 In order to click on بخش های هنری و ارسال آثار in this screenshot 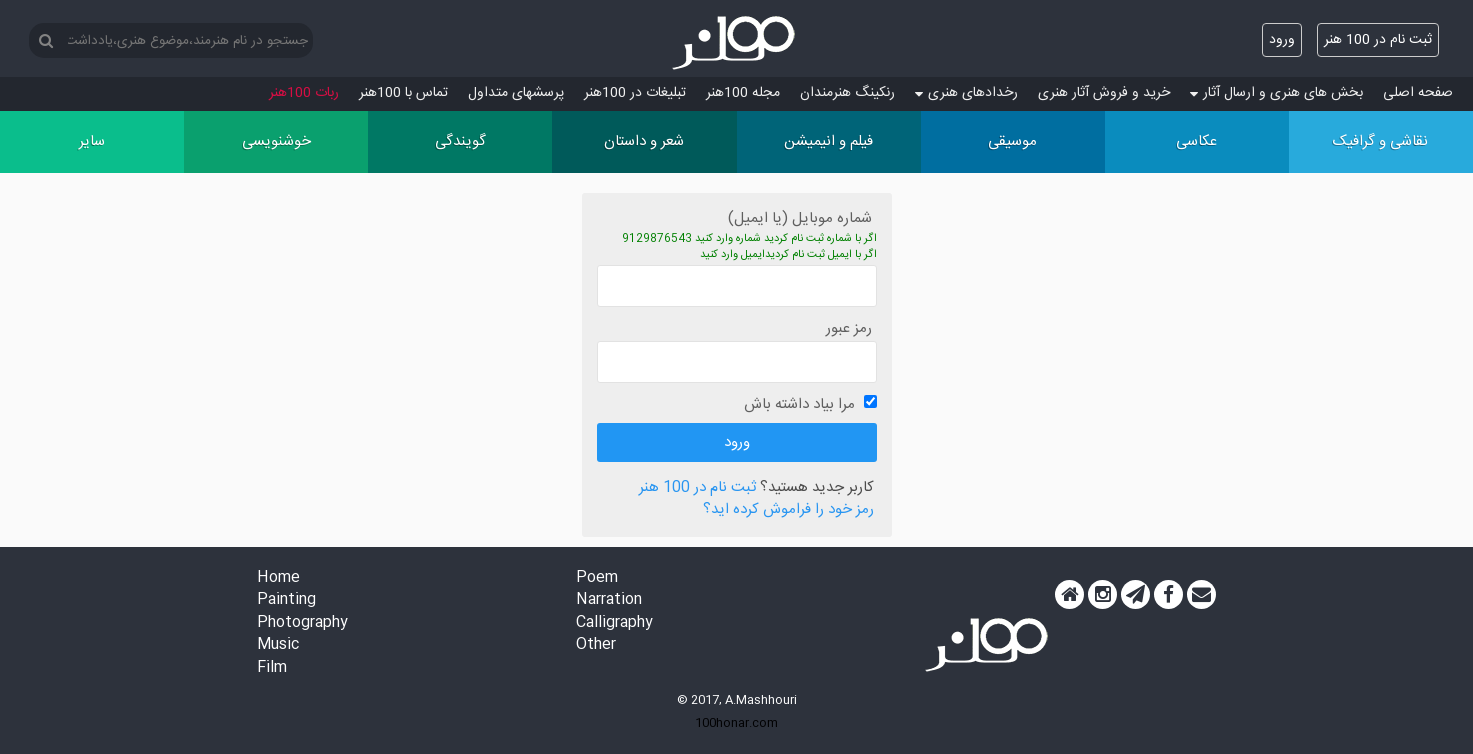, I will do `click(1276, 93)`.